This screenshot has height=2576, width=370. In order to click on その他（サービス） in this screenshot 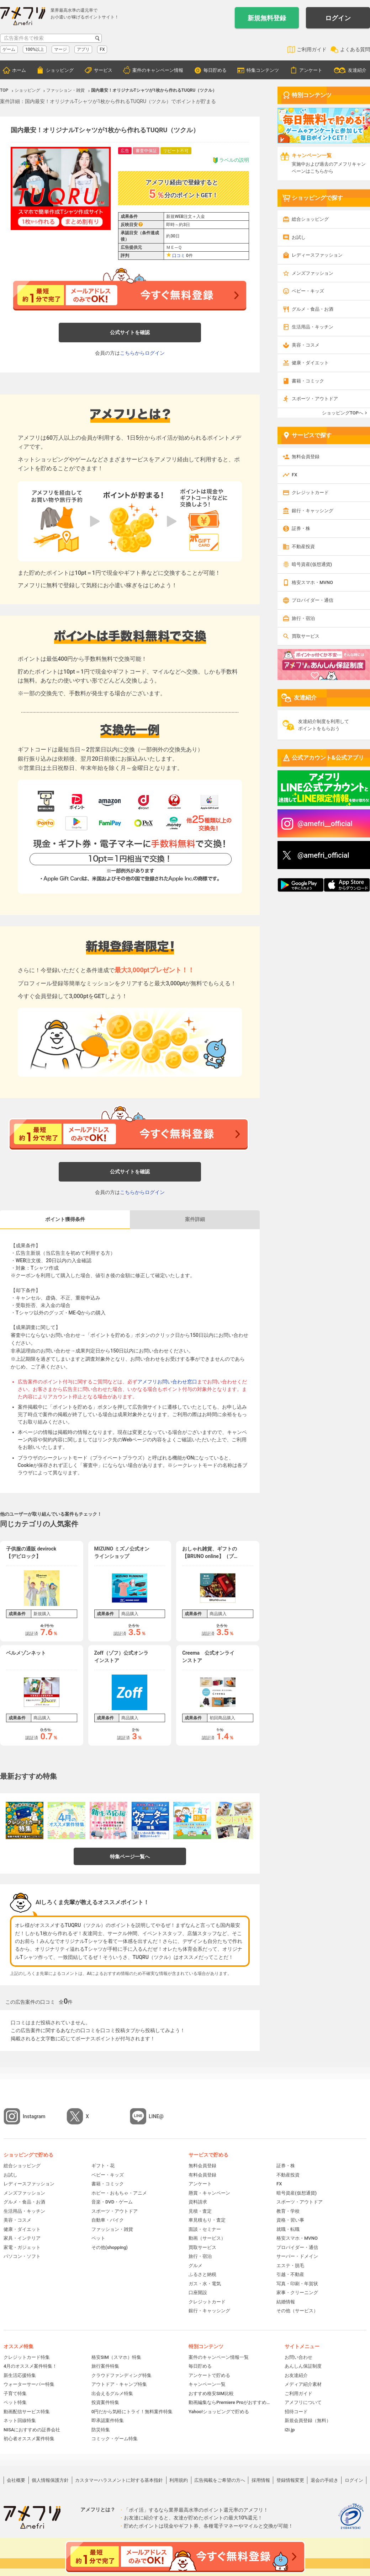, I will do `click(297, 2310)`.